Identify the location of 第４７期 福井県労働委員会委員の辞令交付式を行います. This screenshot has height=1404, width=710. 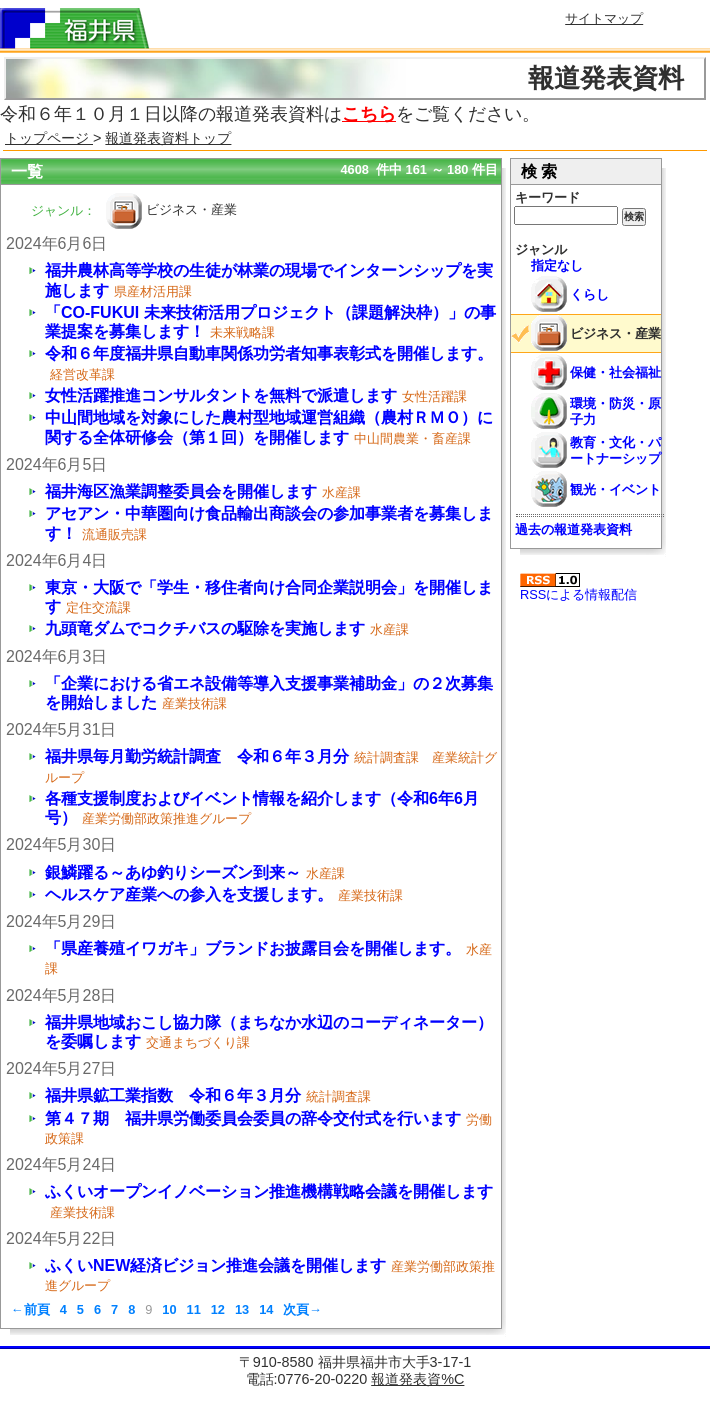
(253, 1118).